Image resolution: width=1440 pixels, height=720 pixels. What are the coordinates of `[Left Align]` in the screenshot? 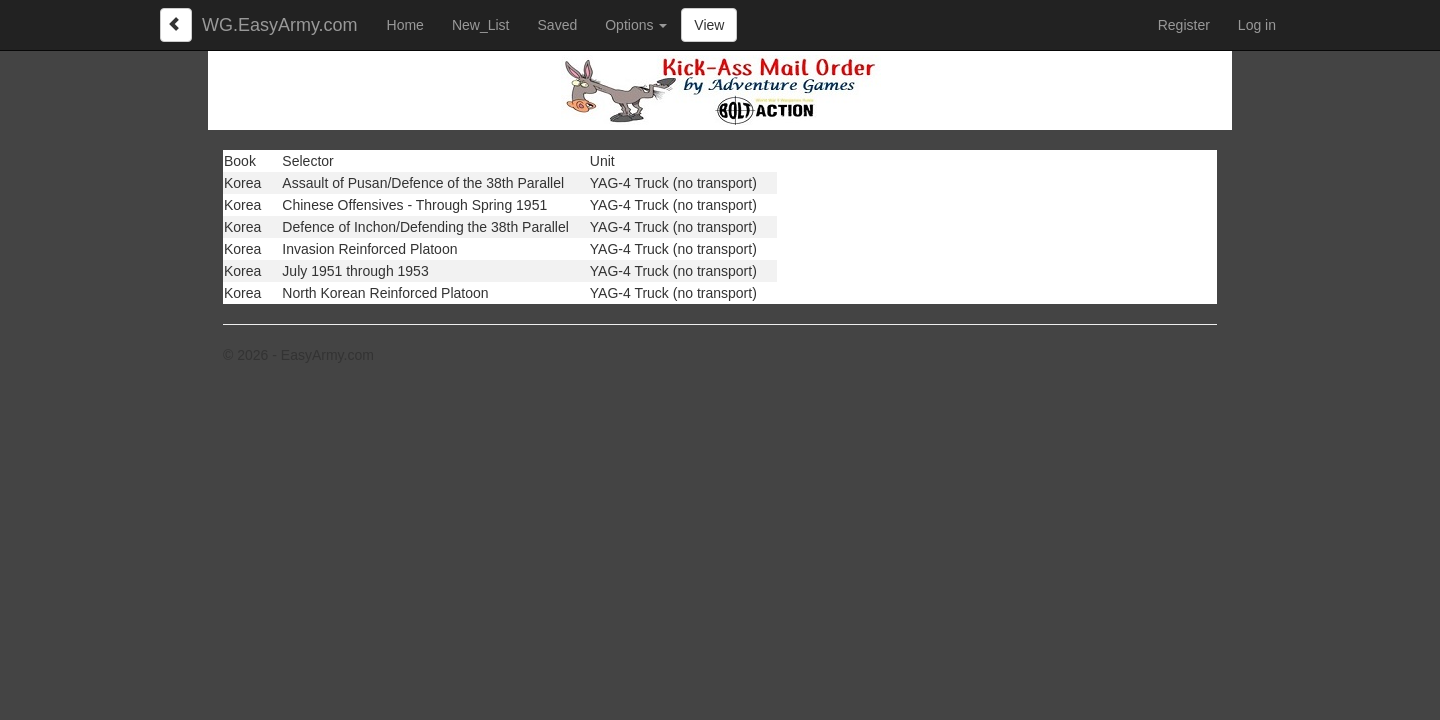 It's located at (176, 25).